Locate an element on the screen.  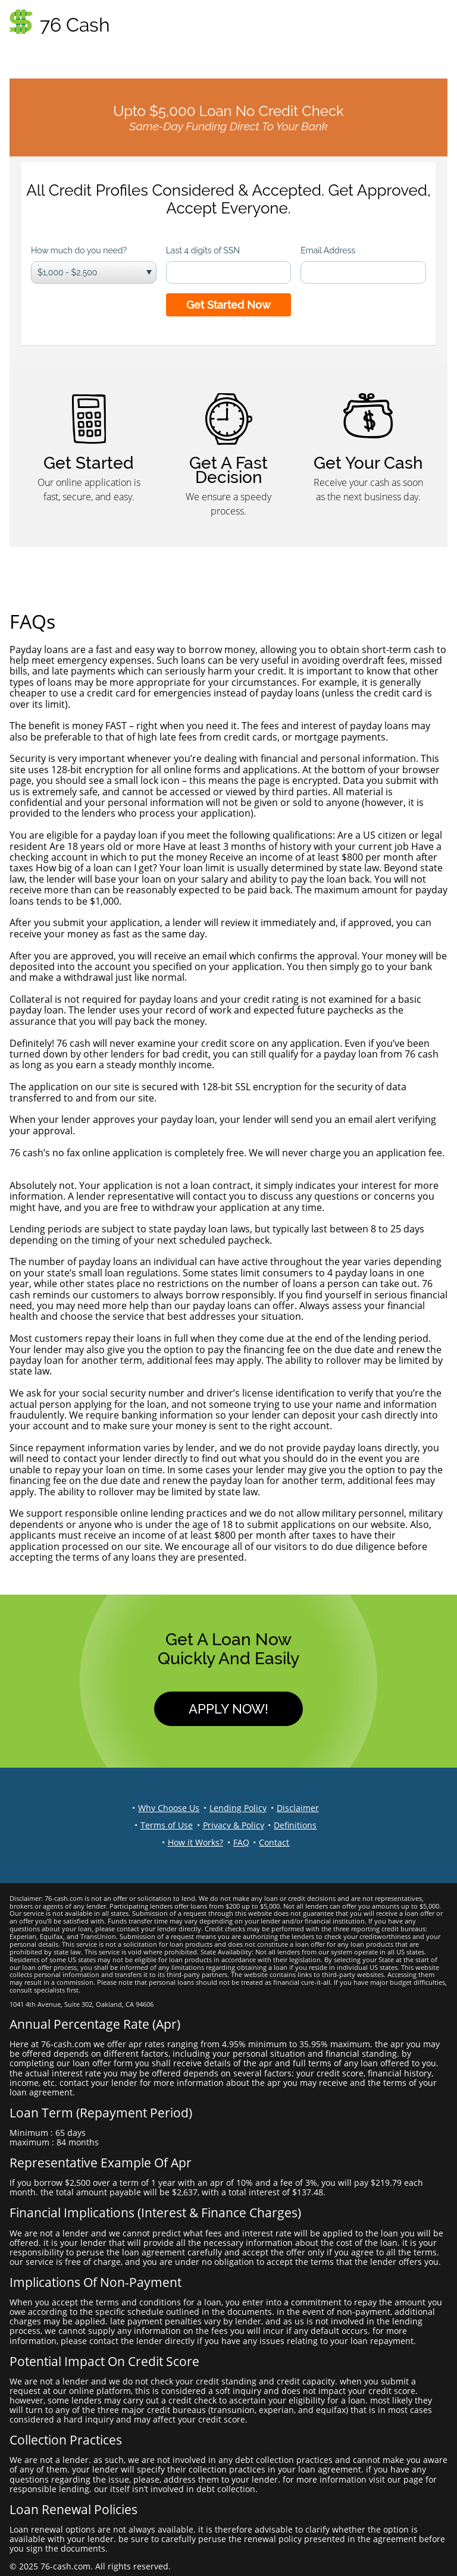
How much do you need? is located at coordinates (79, 250).